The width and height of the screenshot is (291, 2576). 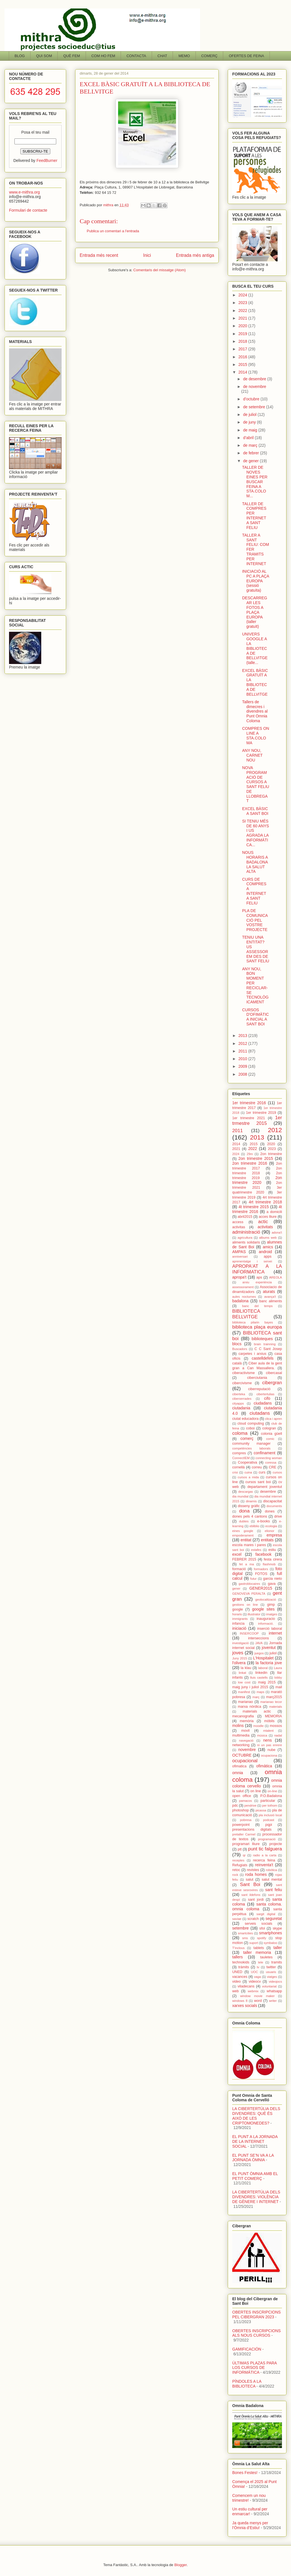 I want to click on windows 8, so click(x=239, y=2000).